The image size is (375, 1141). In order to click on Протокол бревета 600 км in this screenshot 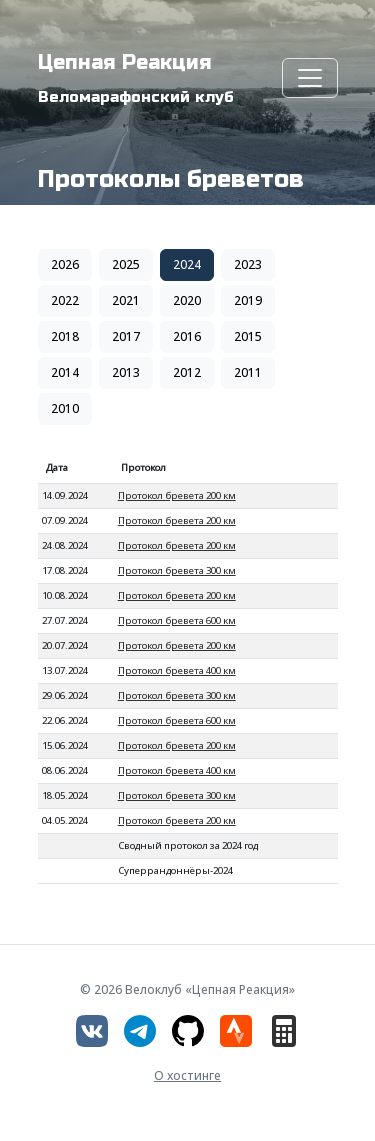, I will do `click(177, 620)`.